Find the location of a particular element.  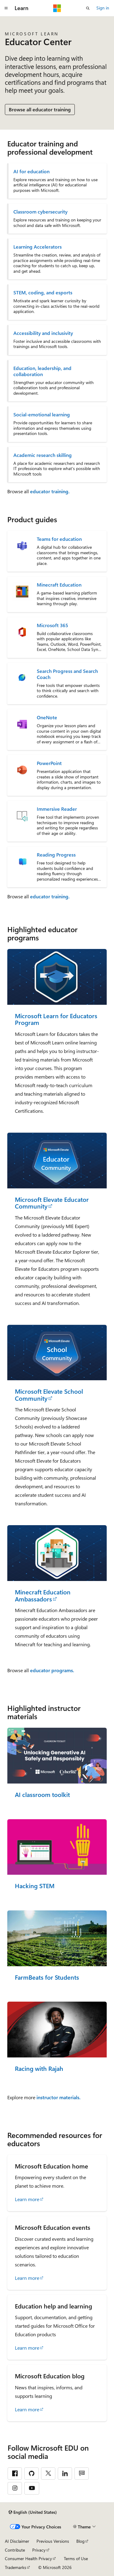

FarmBeats for Students is located at coordinates (47, 1977).